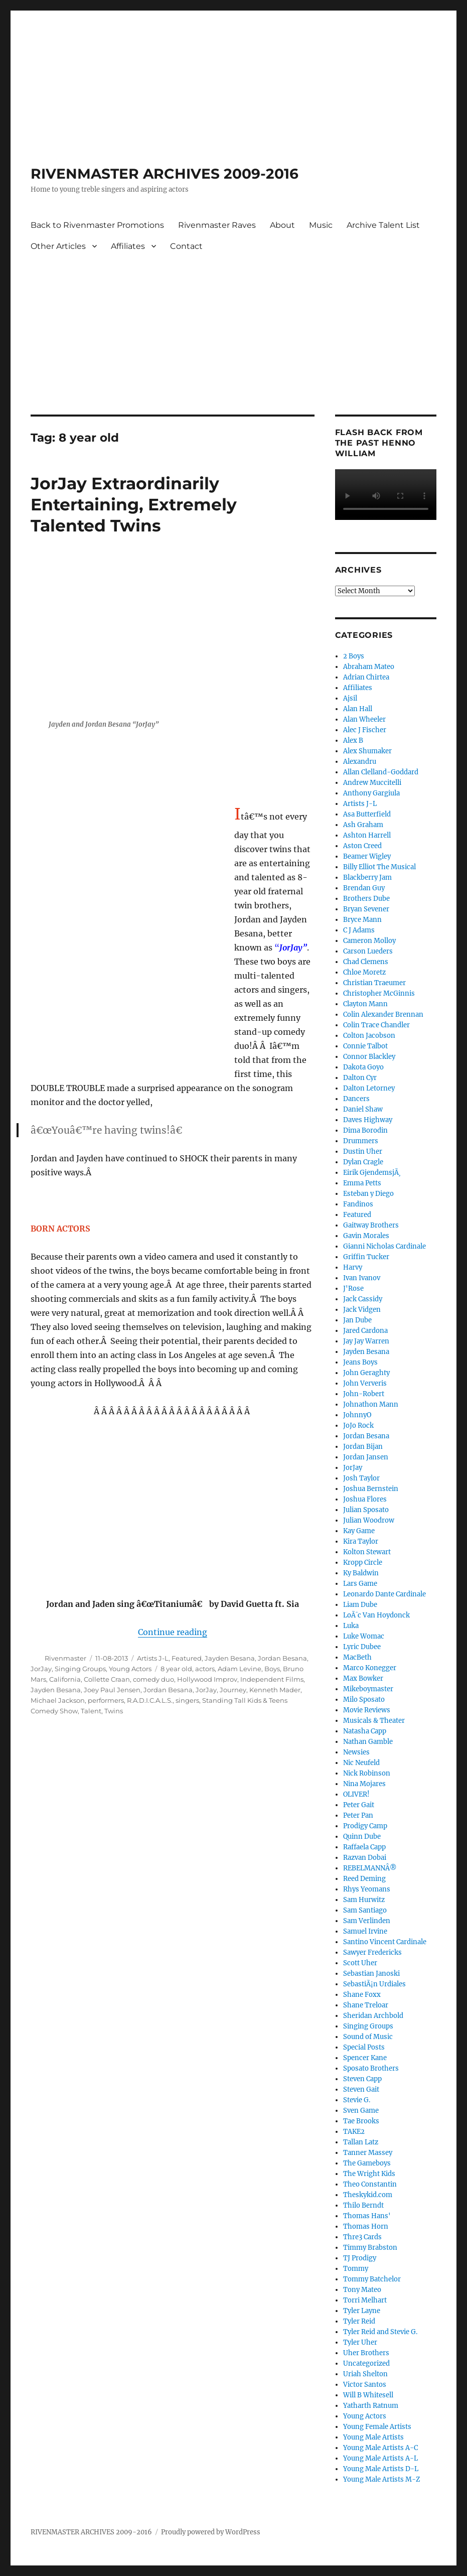  Describe the element at coordinates (239, 1669) in the screenshot. I see `Adam Levine` at that location.